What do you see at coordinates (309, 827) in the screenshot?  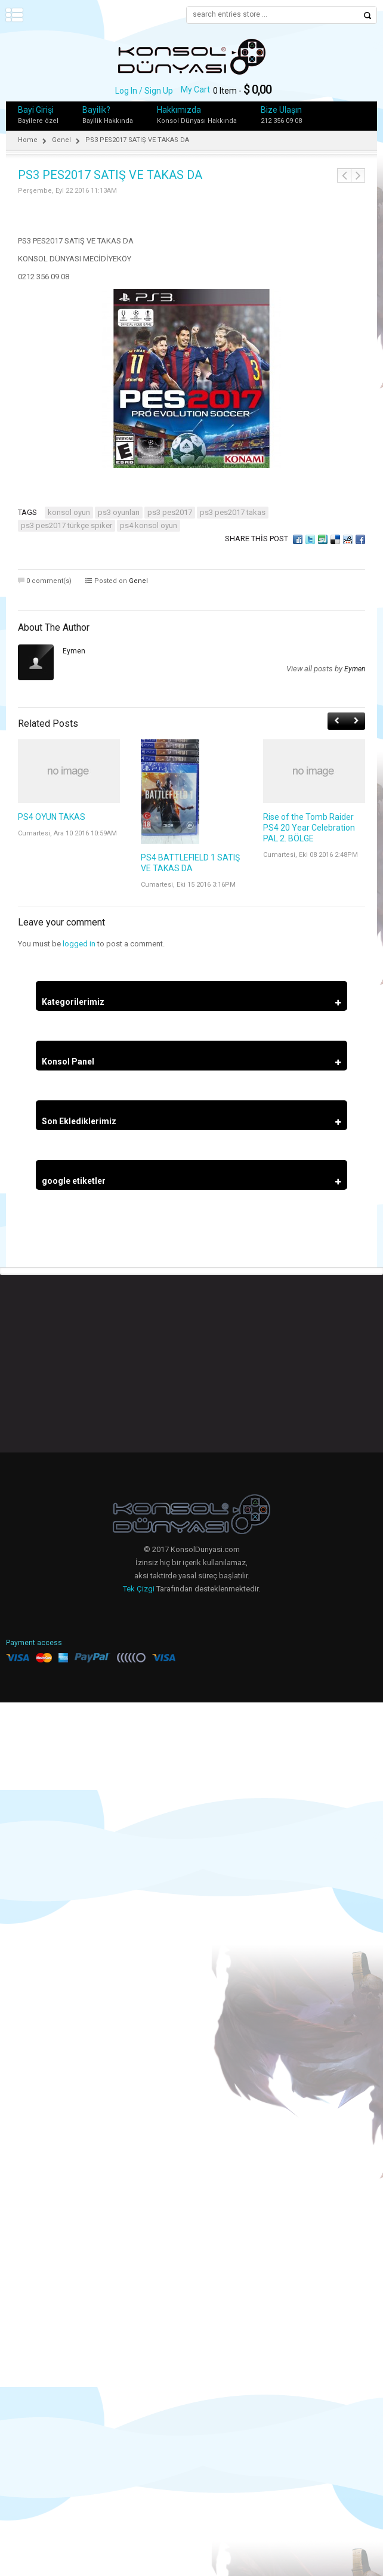 I see `Rise of the Tomb Raider PS4 20 Year Celebration PAL 2. BÖLGE` at bounding box center [309, 827].